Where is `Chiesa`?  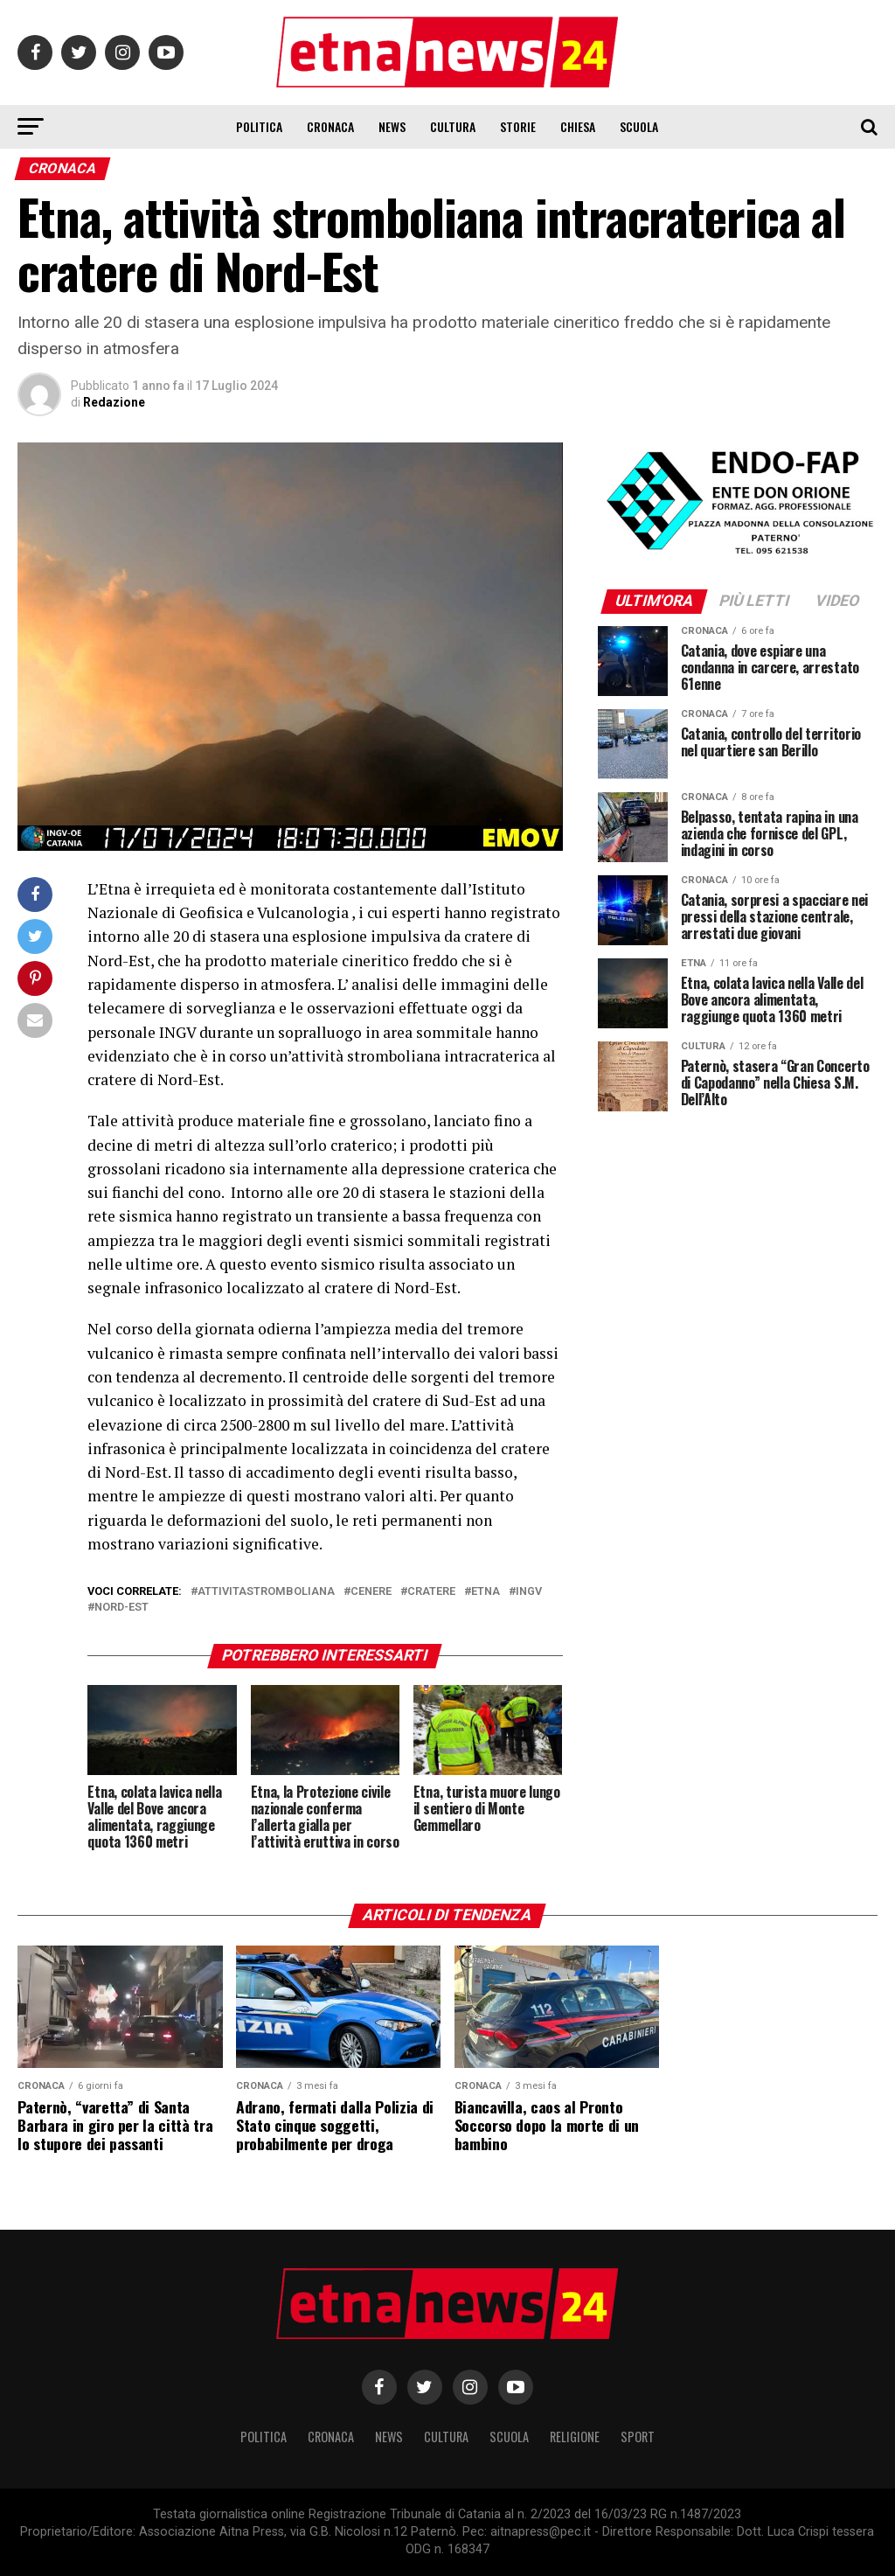
Chiesa is located at coordinates (577, 126).